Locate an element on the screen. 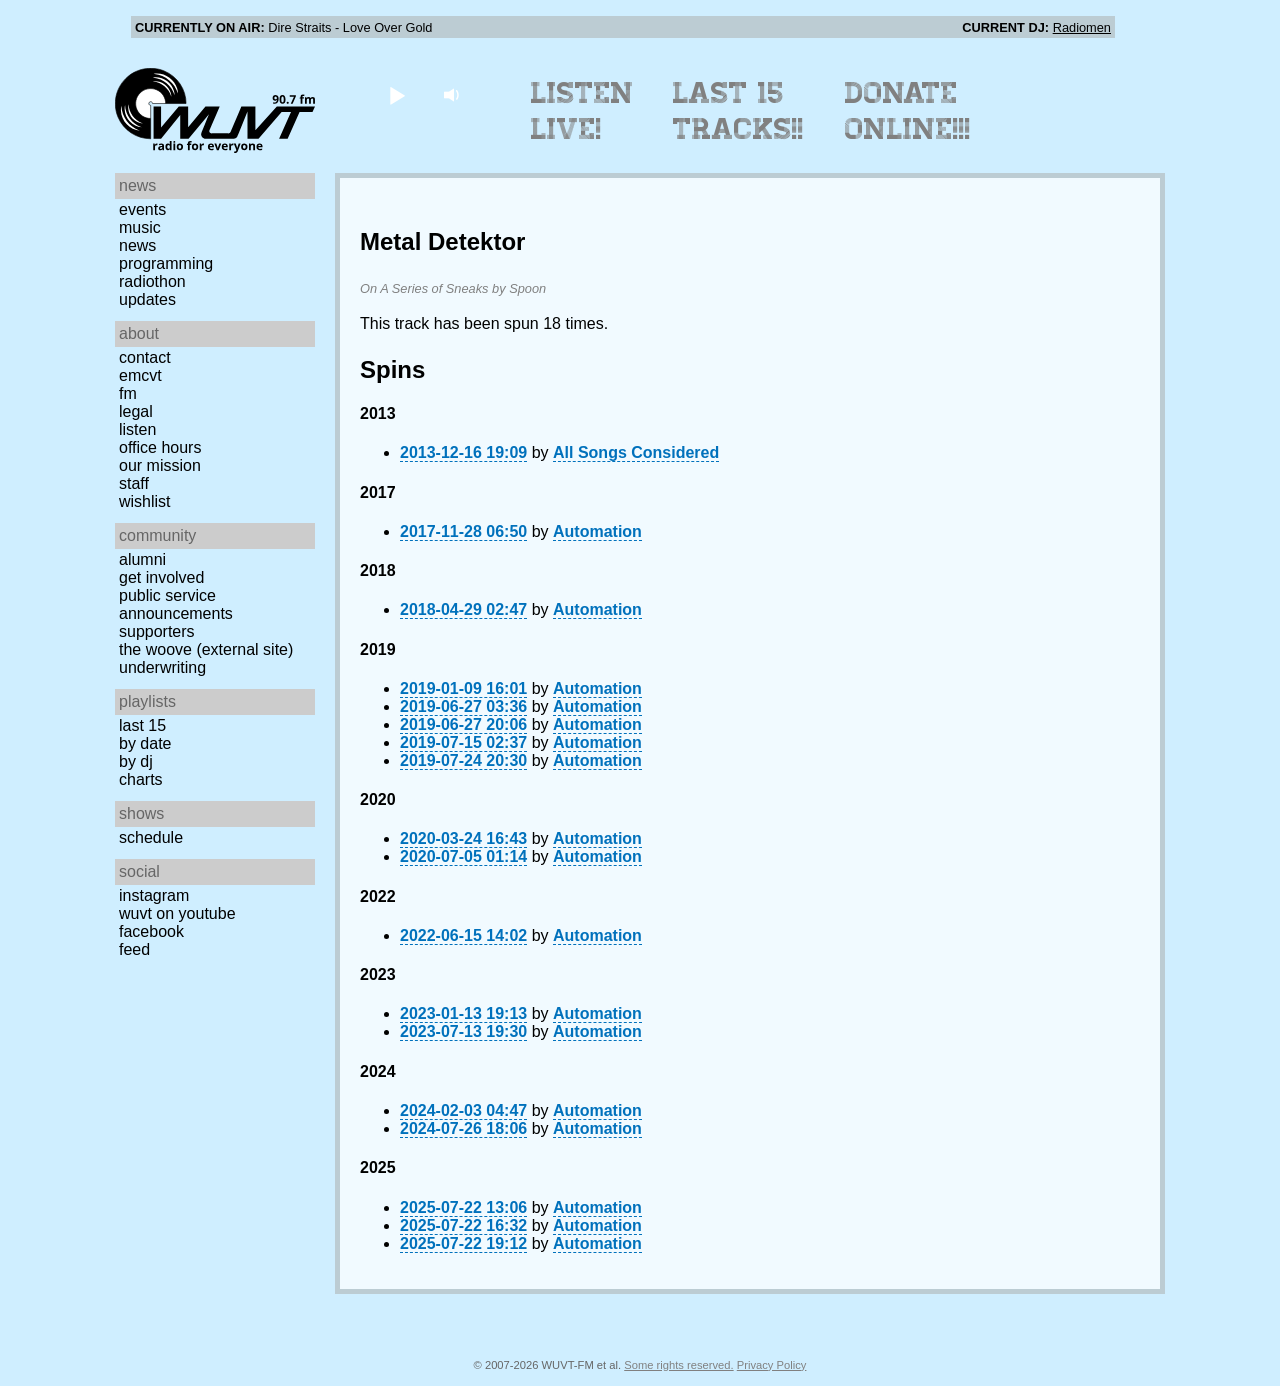  Donate Online!!! is located at coordinates (908, 111).